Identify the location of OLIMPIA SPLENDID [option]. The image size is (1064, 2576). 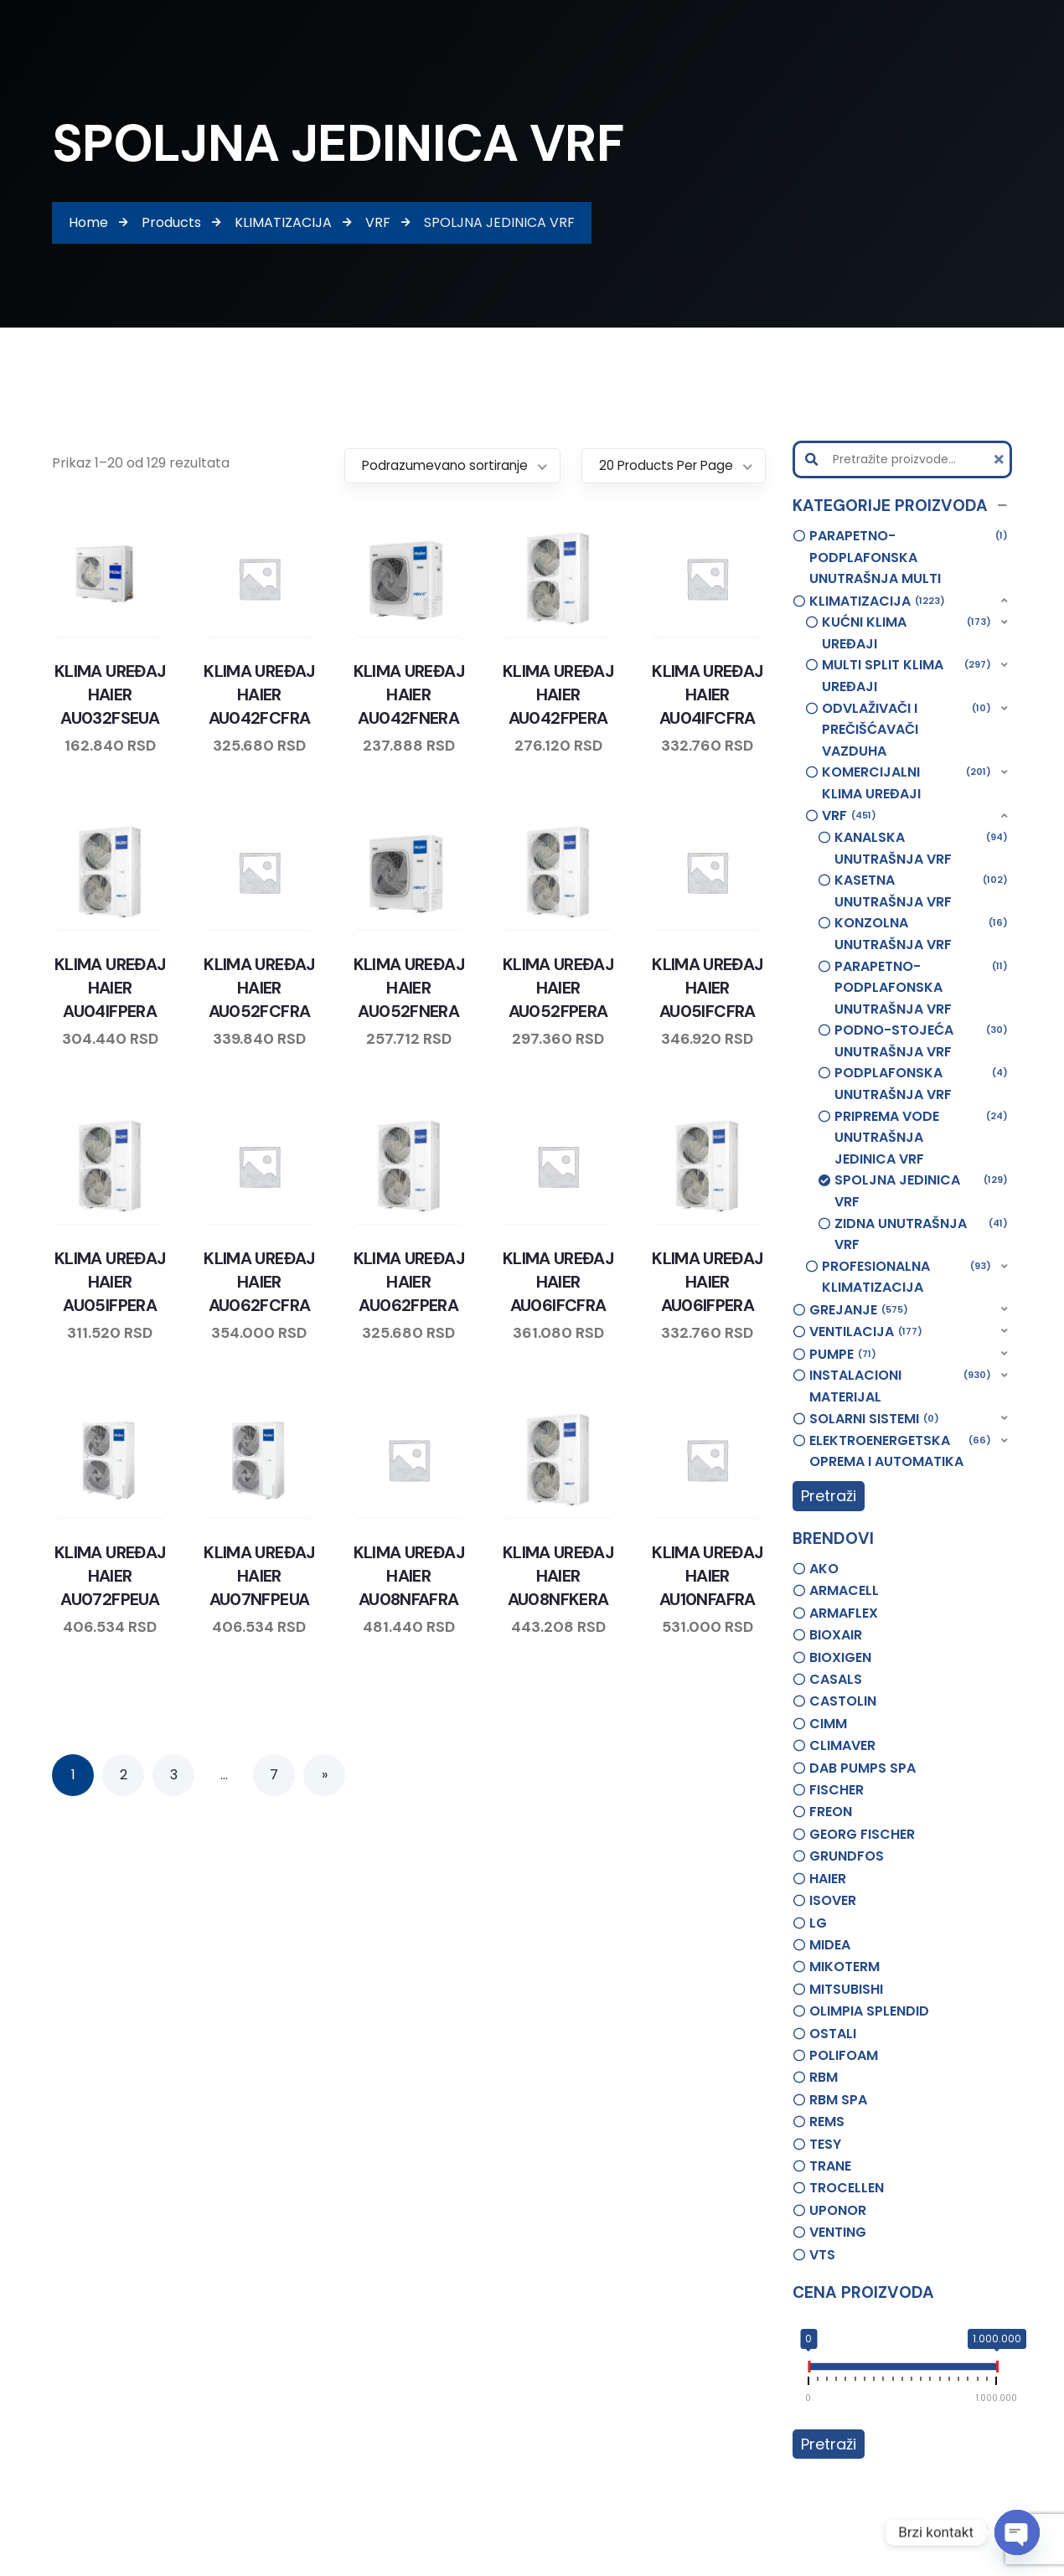
(869, 2011).